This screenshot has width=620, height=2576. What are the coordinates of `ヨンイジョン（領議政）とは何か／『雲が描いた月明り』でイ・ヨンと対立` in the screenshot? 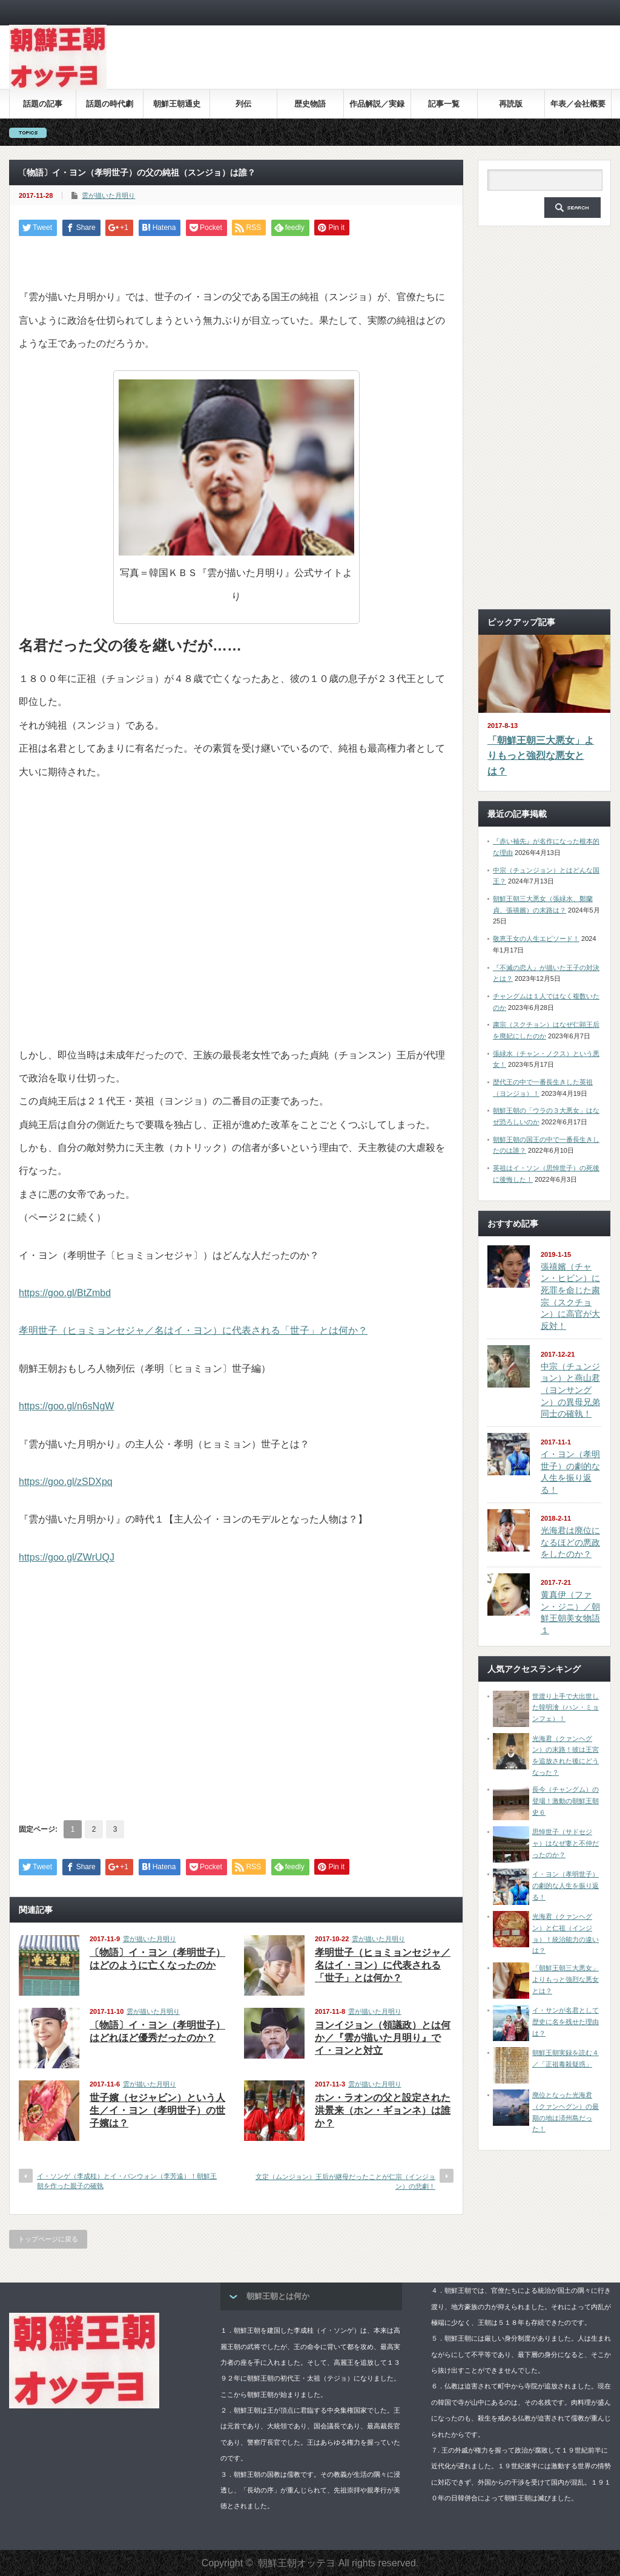 It's located at (382, 2038).